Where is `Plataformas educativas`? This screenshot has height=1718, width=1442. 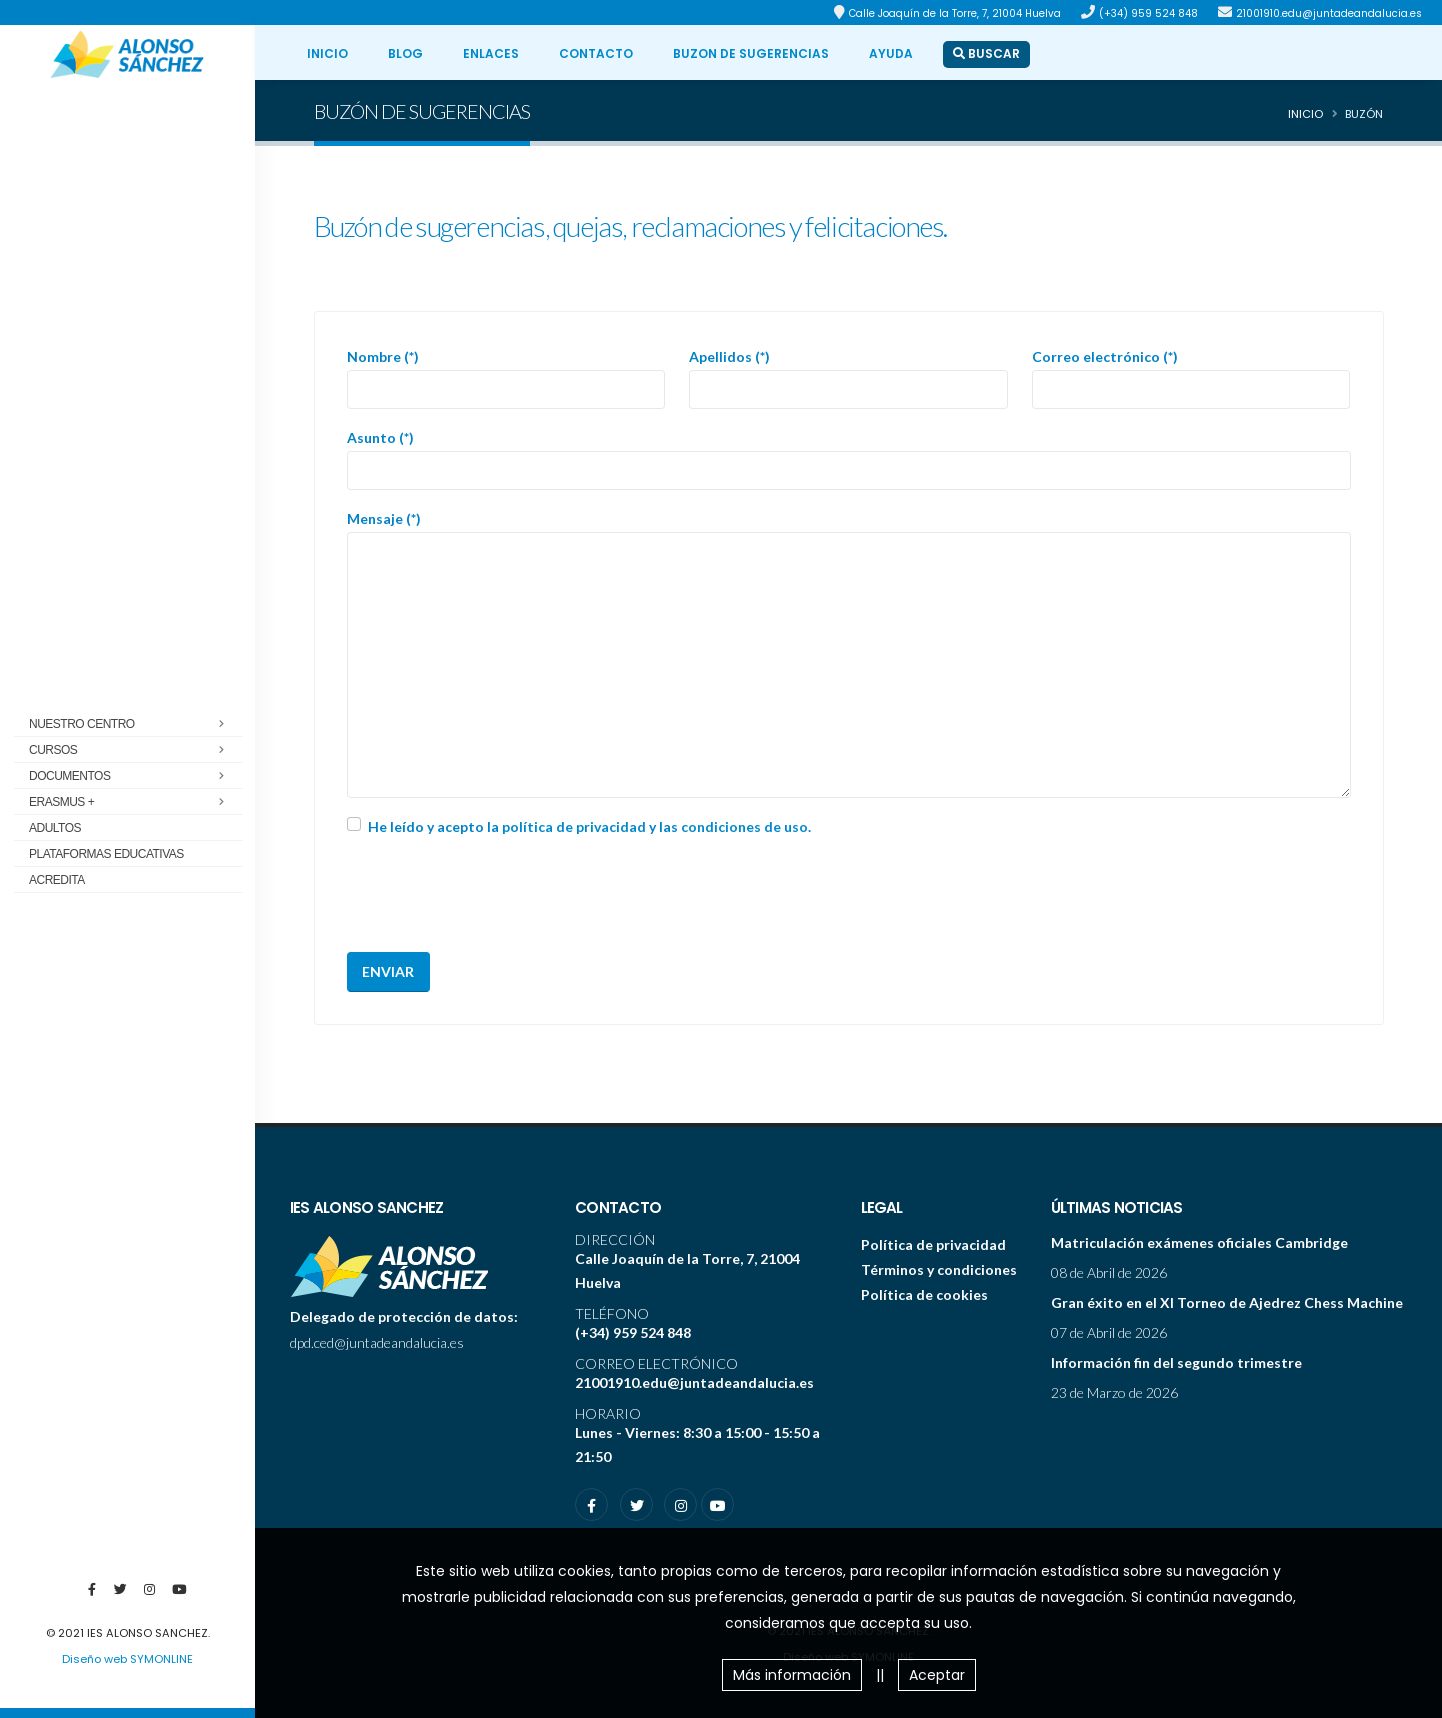
Plataformas educativas is located at coordinates (106, 854).